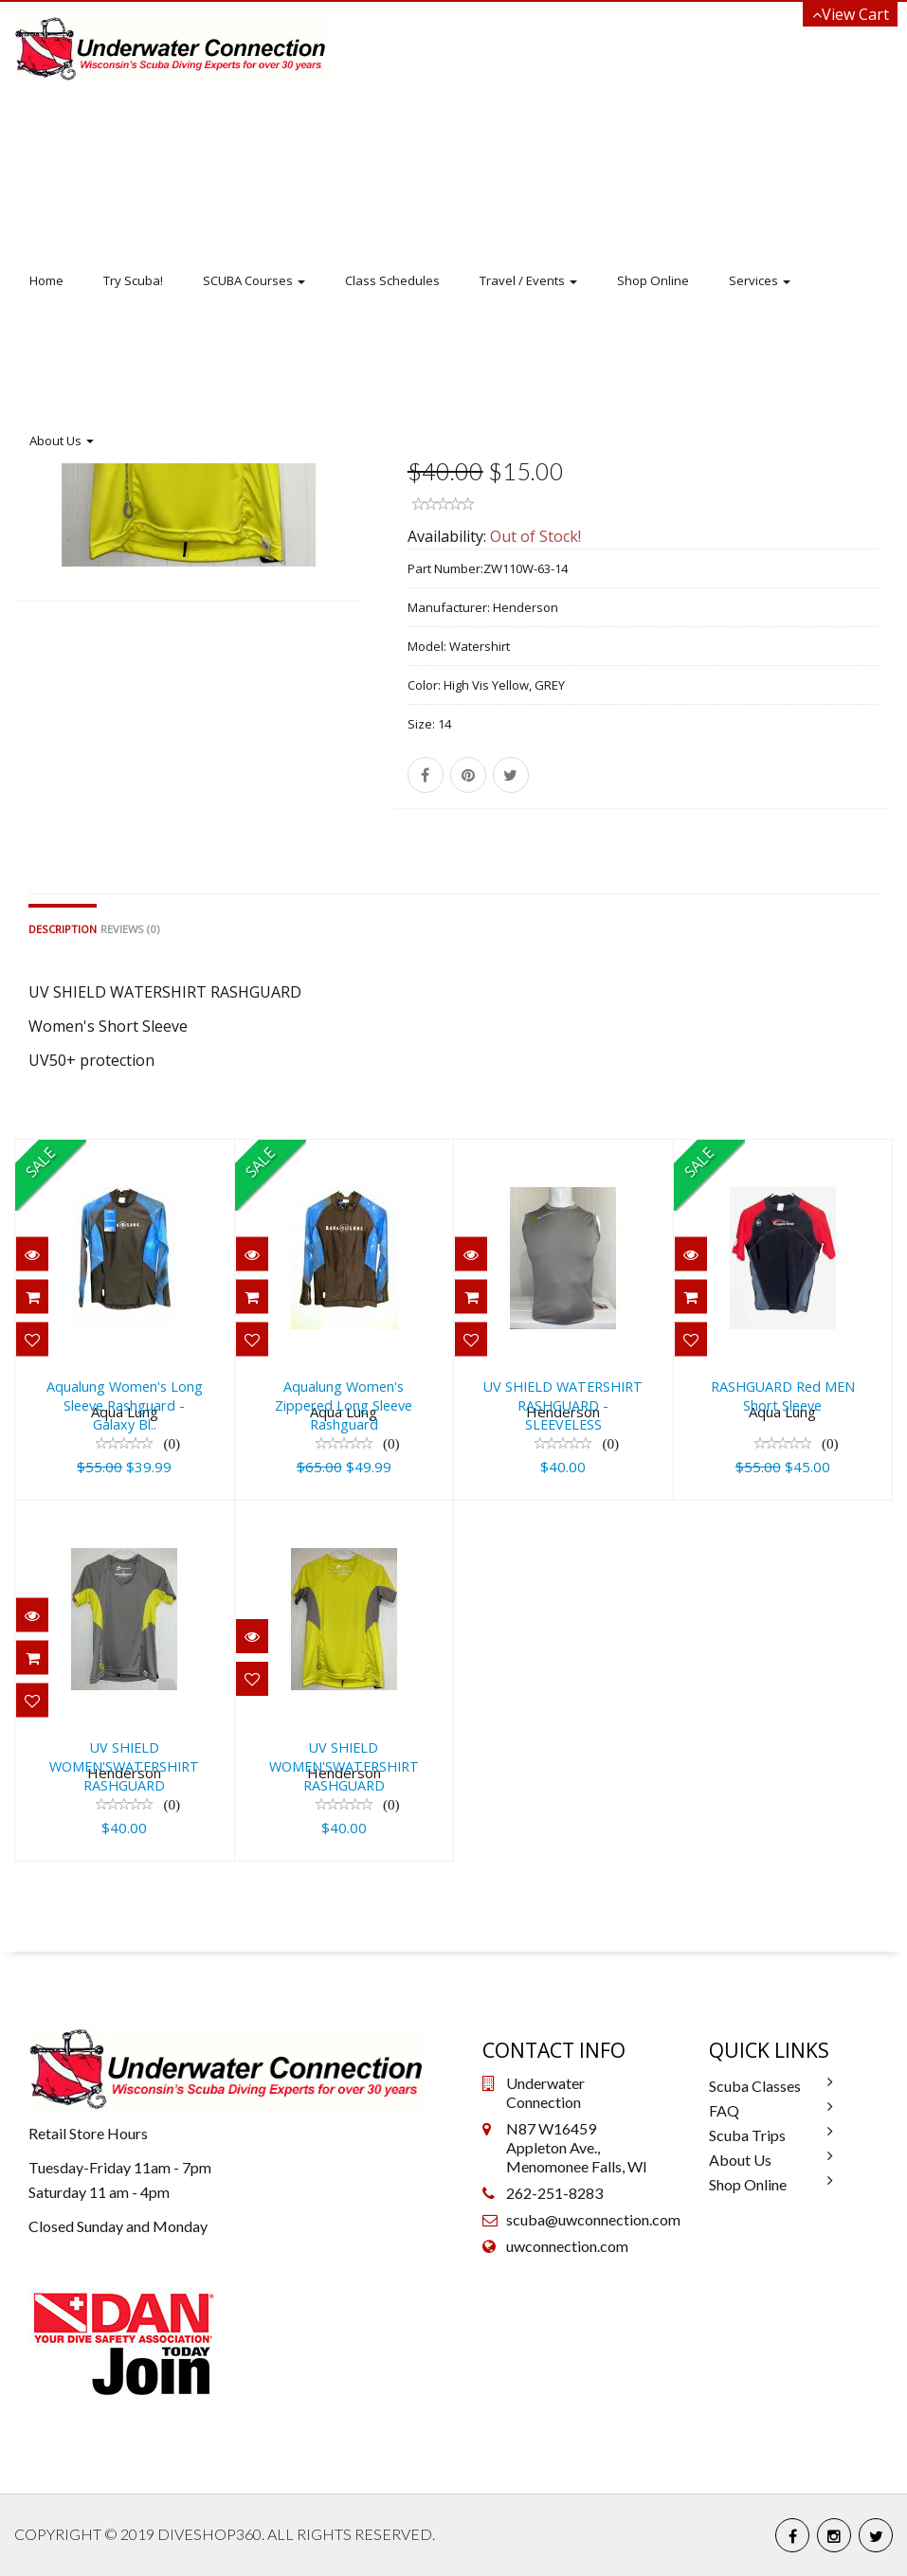 Image resolution: width=907 pixels, height=2576 pixels. What do you see at coordinates (759, 280) in the screenshot?
I see `Services` at bounding box center [759, 280].